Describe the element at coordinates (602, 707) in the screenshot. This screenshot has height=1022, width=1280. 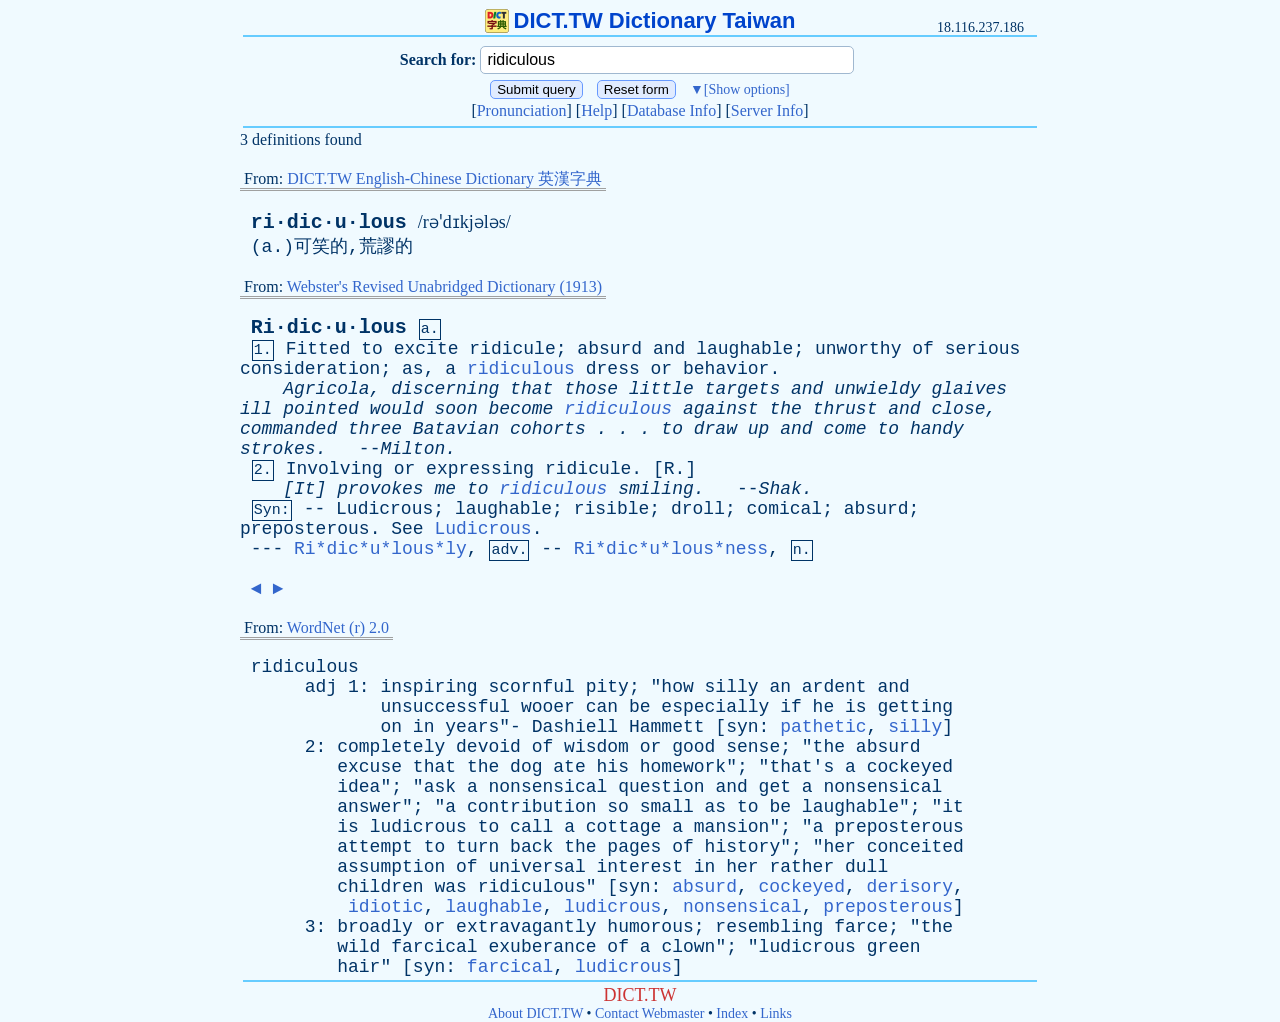
I see `can` at that location.